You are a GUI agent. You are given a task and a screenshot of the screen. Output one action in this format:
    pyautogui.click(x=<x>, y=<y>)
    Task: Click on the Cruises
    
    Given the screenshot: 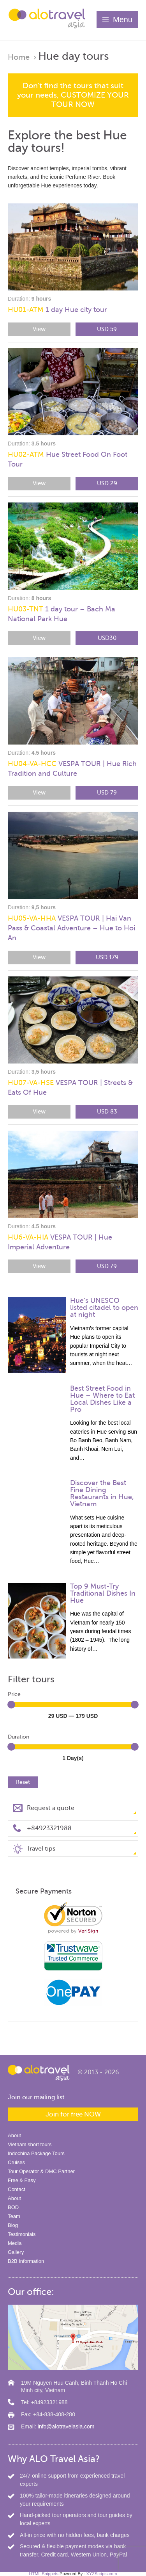 What is the action you would take?
    pyautogui.click(x=16, y=2162)
    